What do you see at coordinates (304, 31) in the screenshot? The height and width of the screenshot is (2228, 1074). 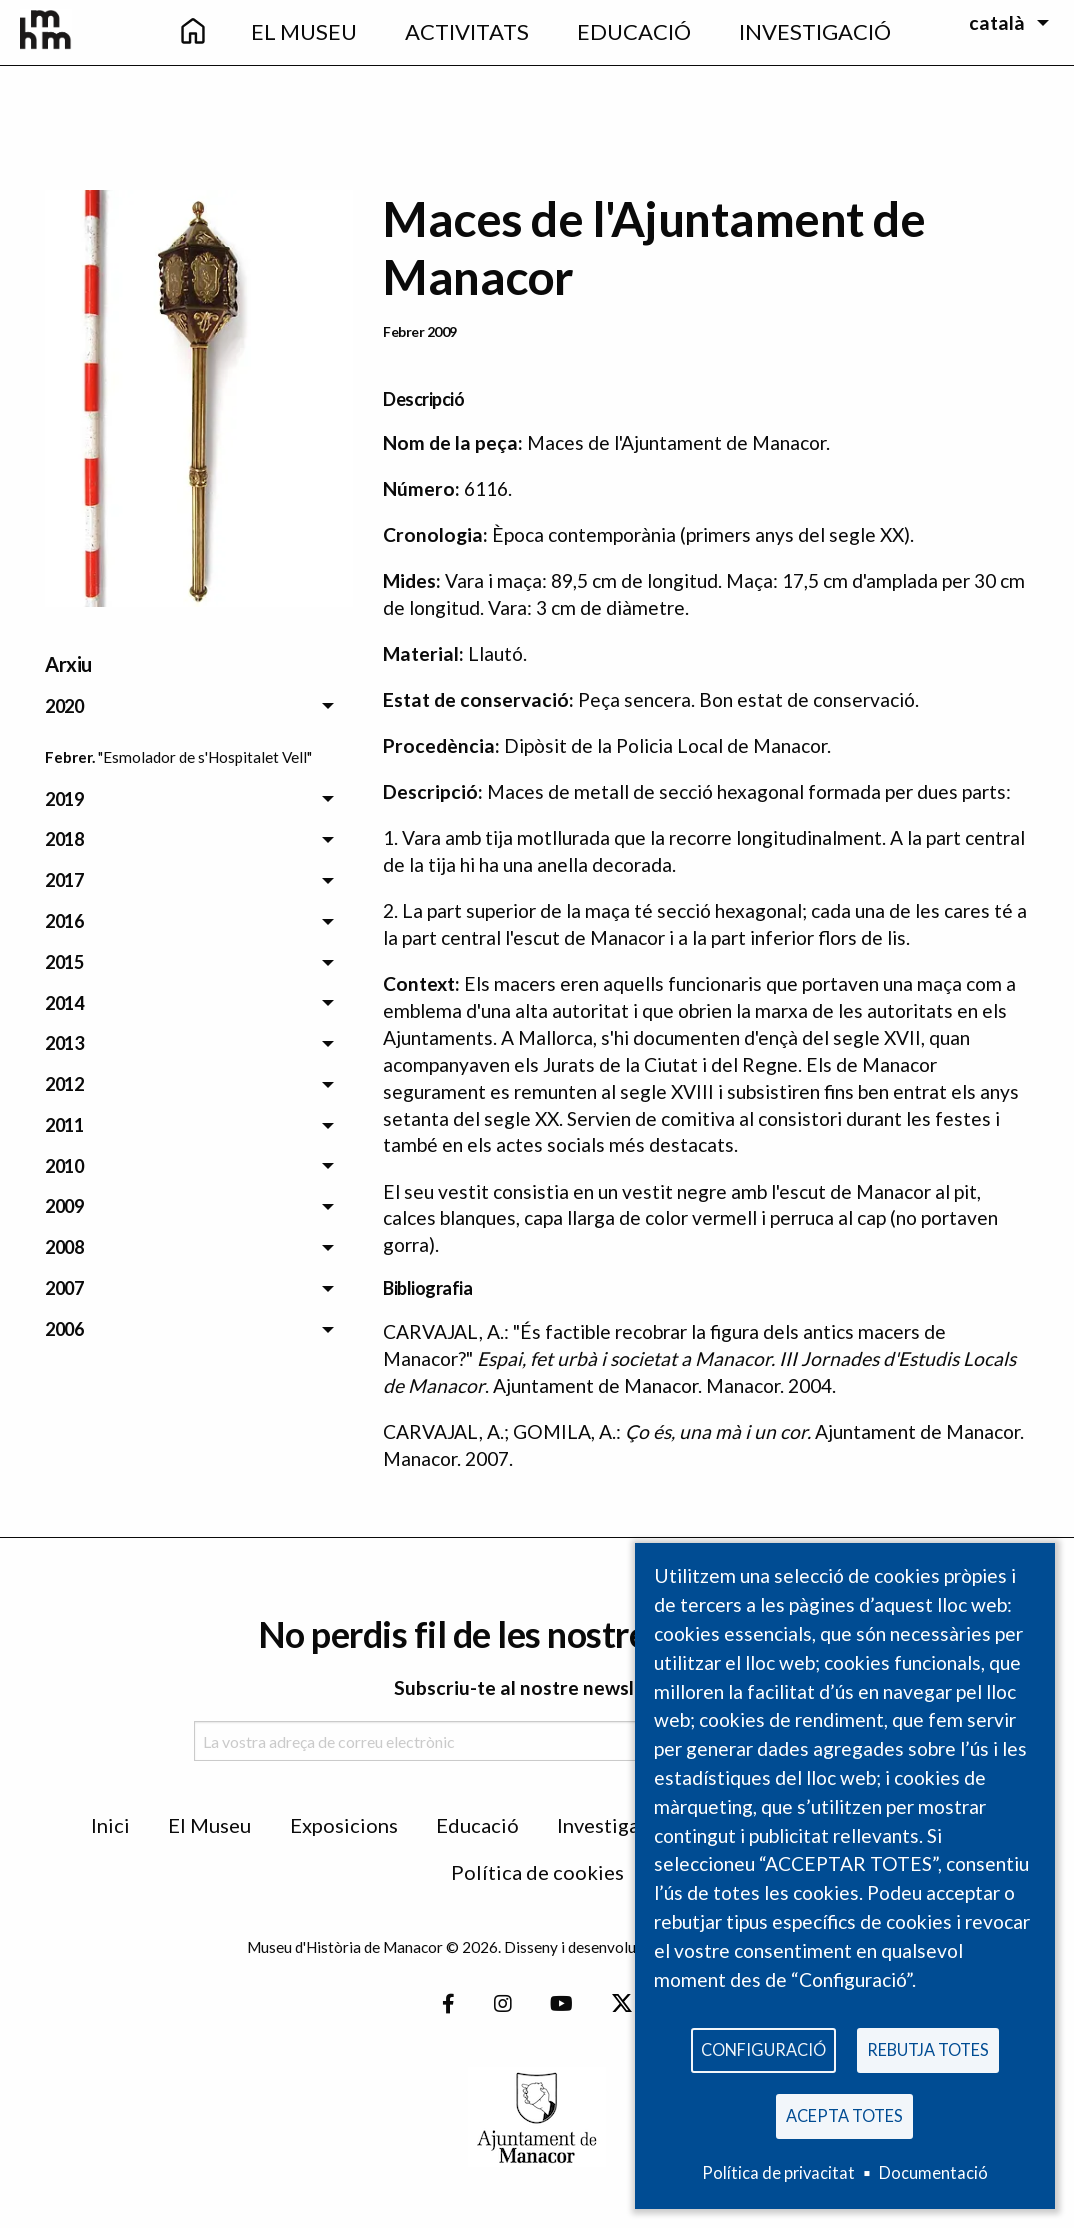 I see `El Museu [menuitem]` at bounding box center [304, 31].